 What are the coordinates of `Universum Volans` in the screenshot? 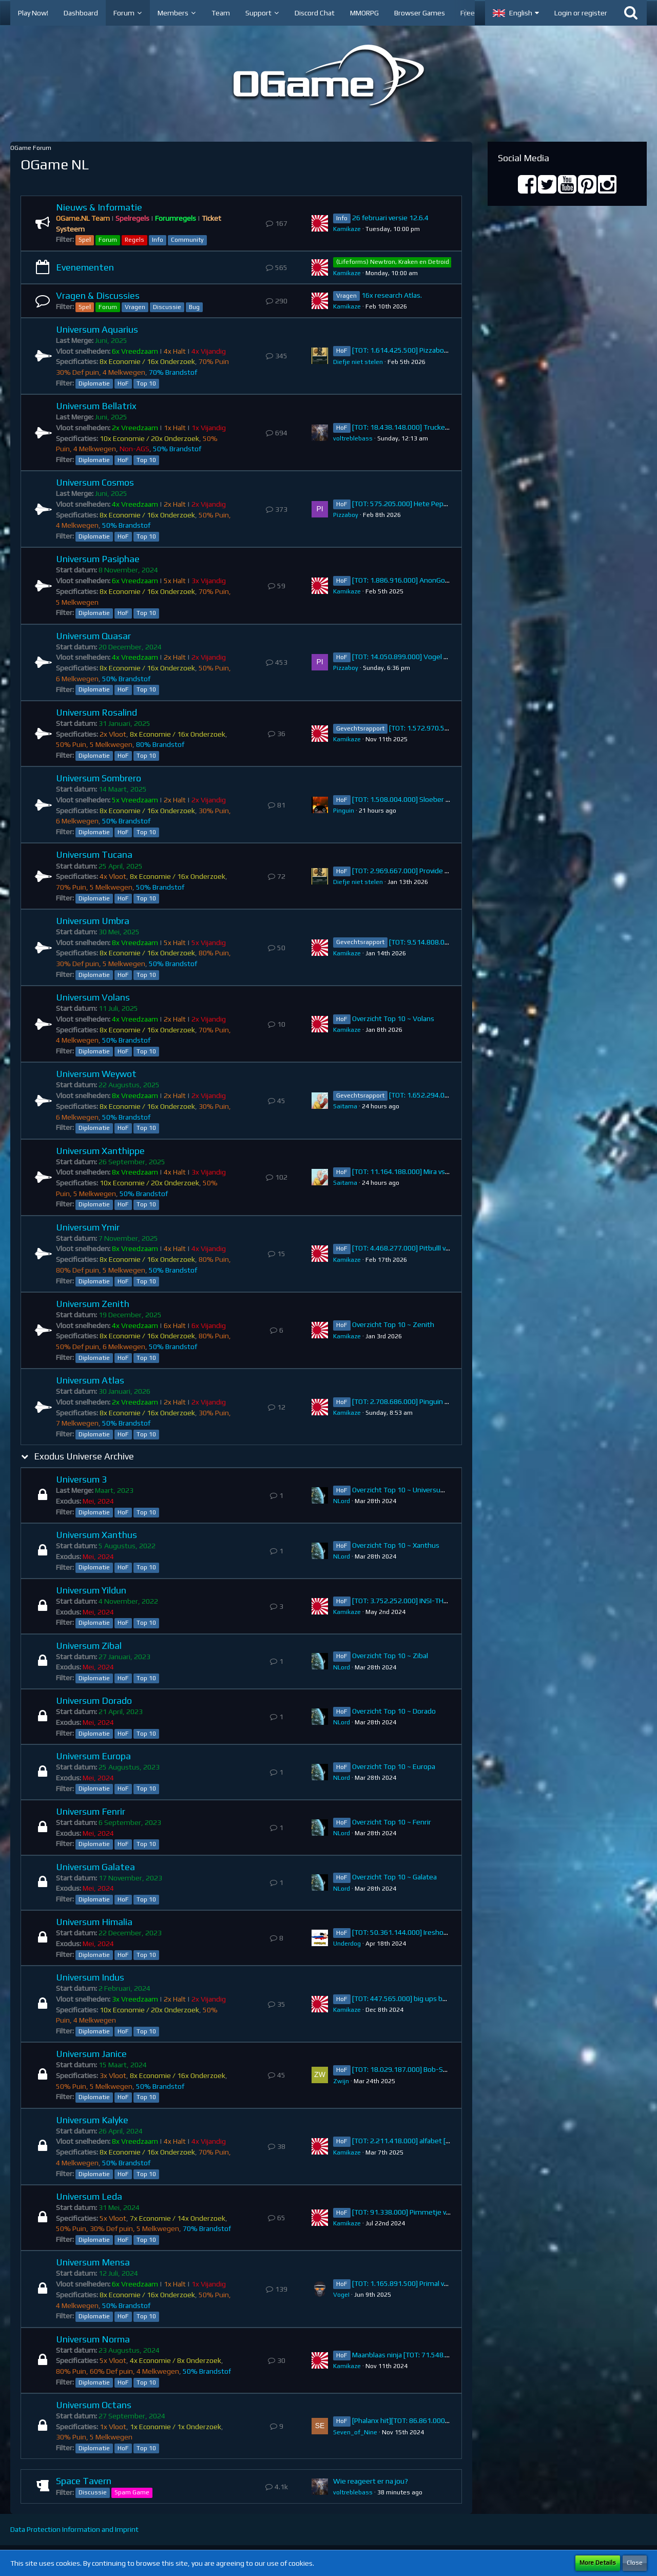 It's located at (93, 997).